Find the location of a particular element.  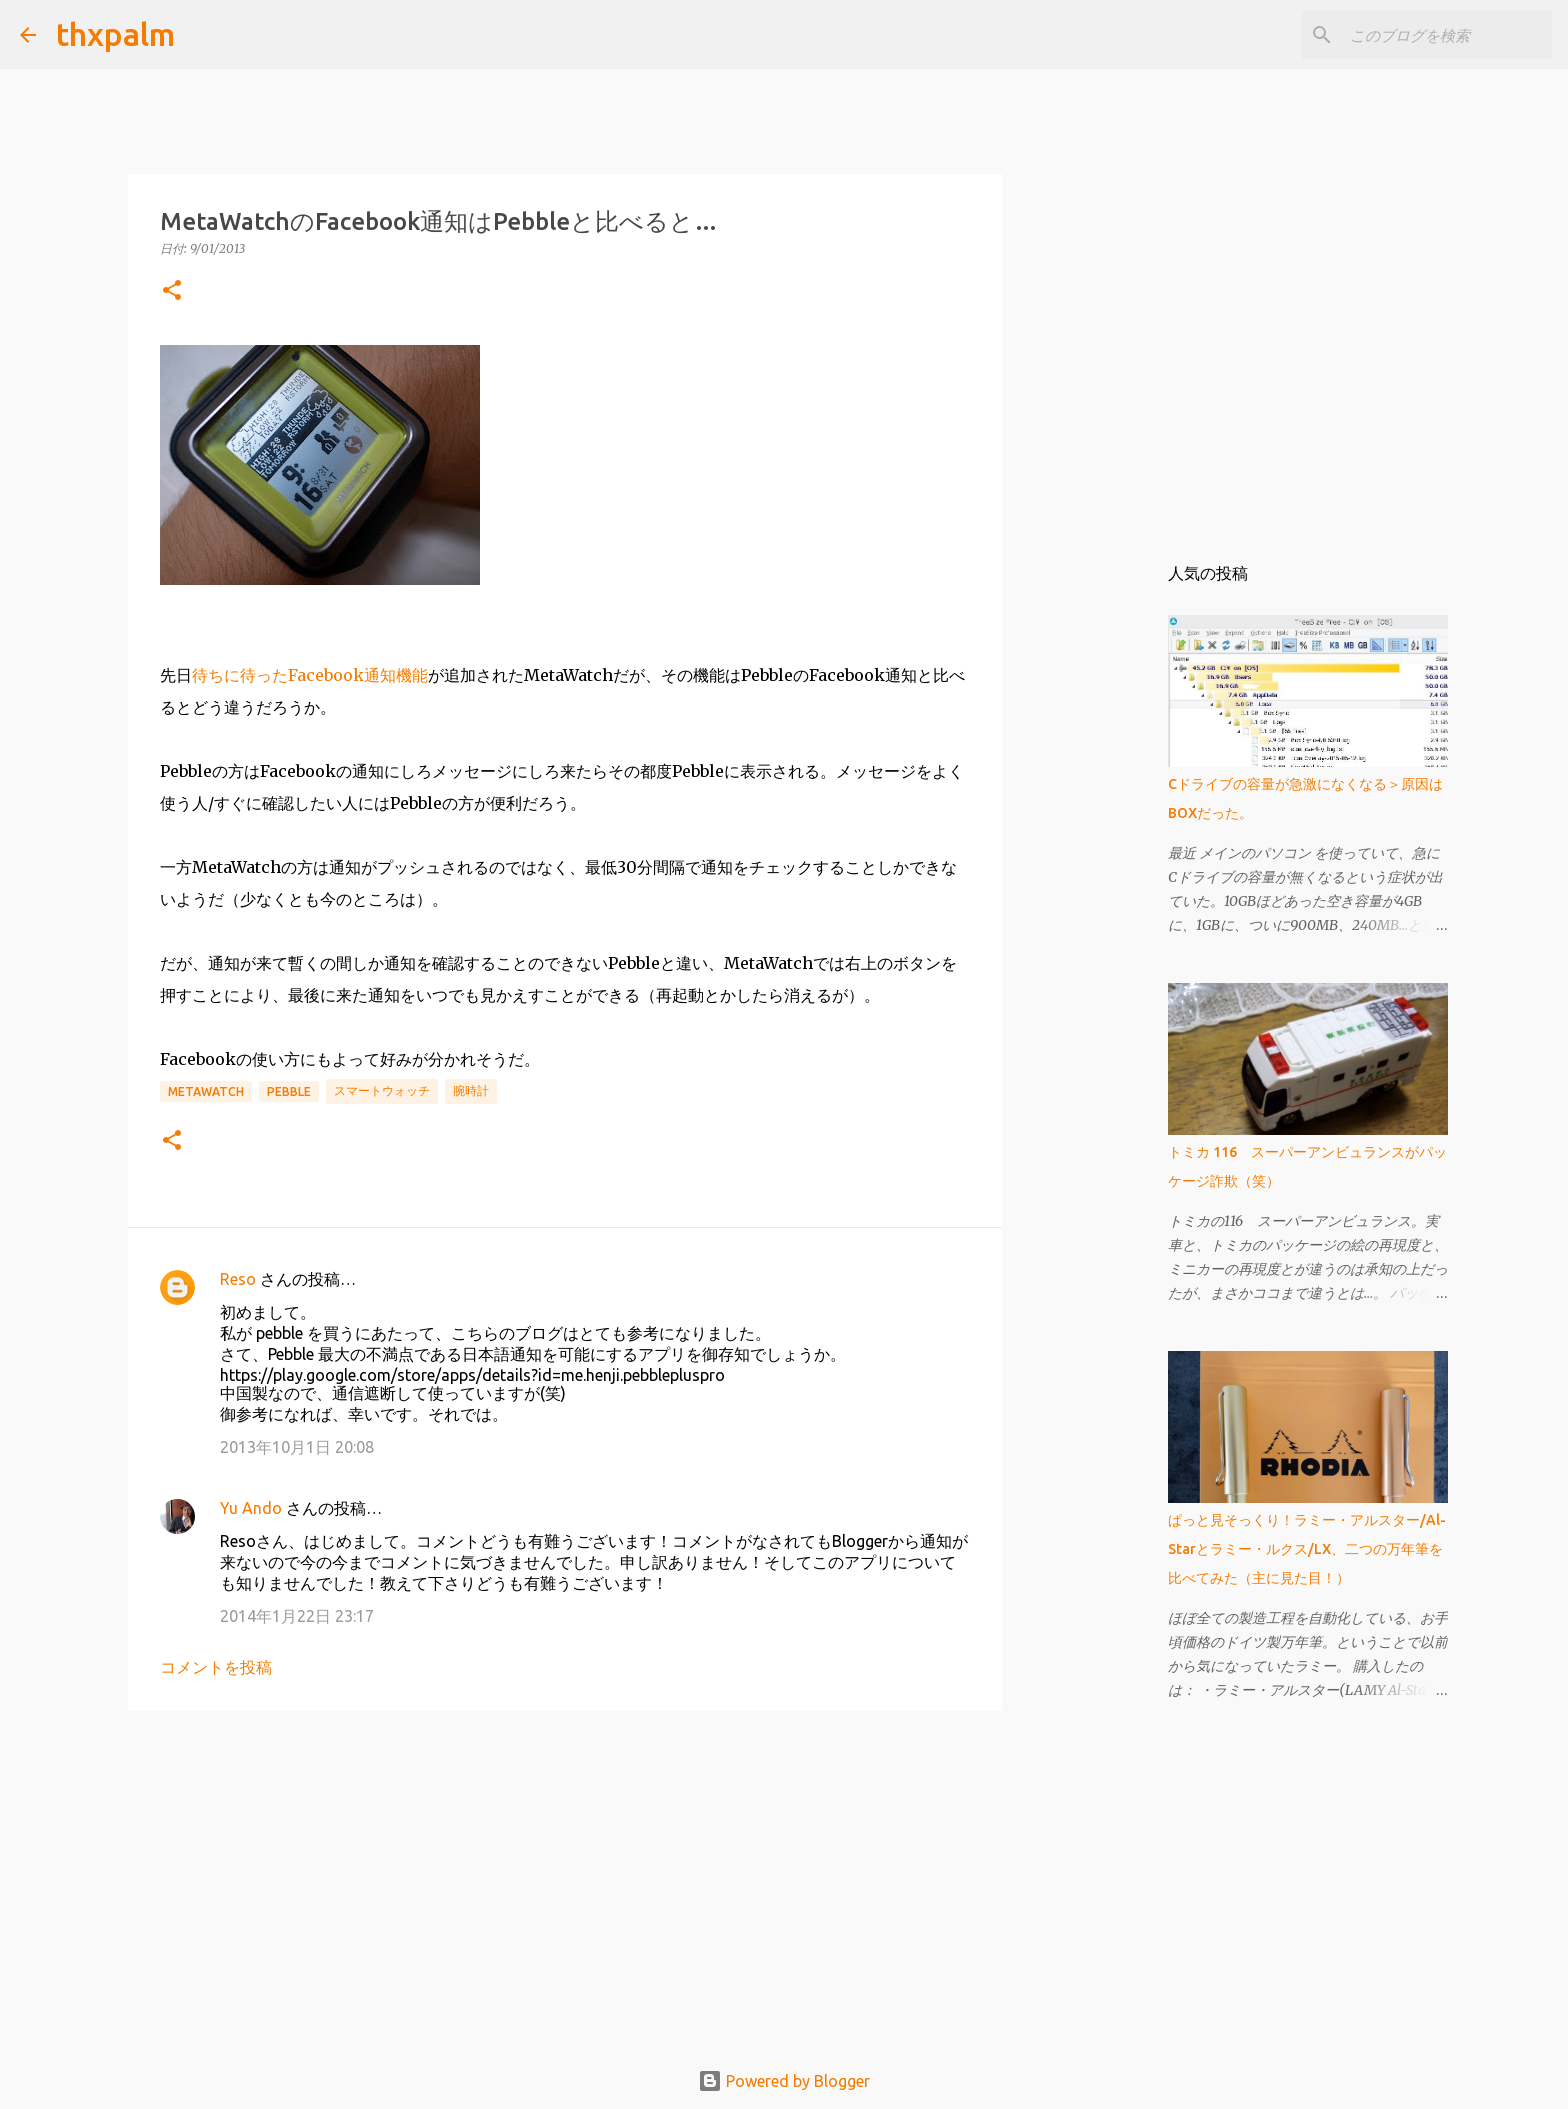

コメントを投稿 is located at coordinates (216, 1667).